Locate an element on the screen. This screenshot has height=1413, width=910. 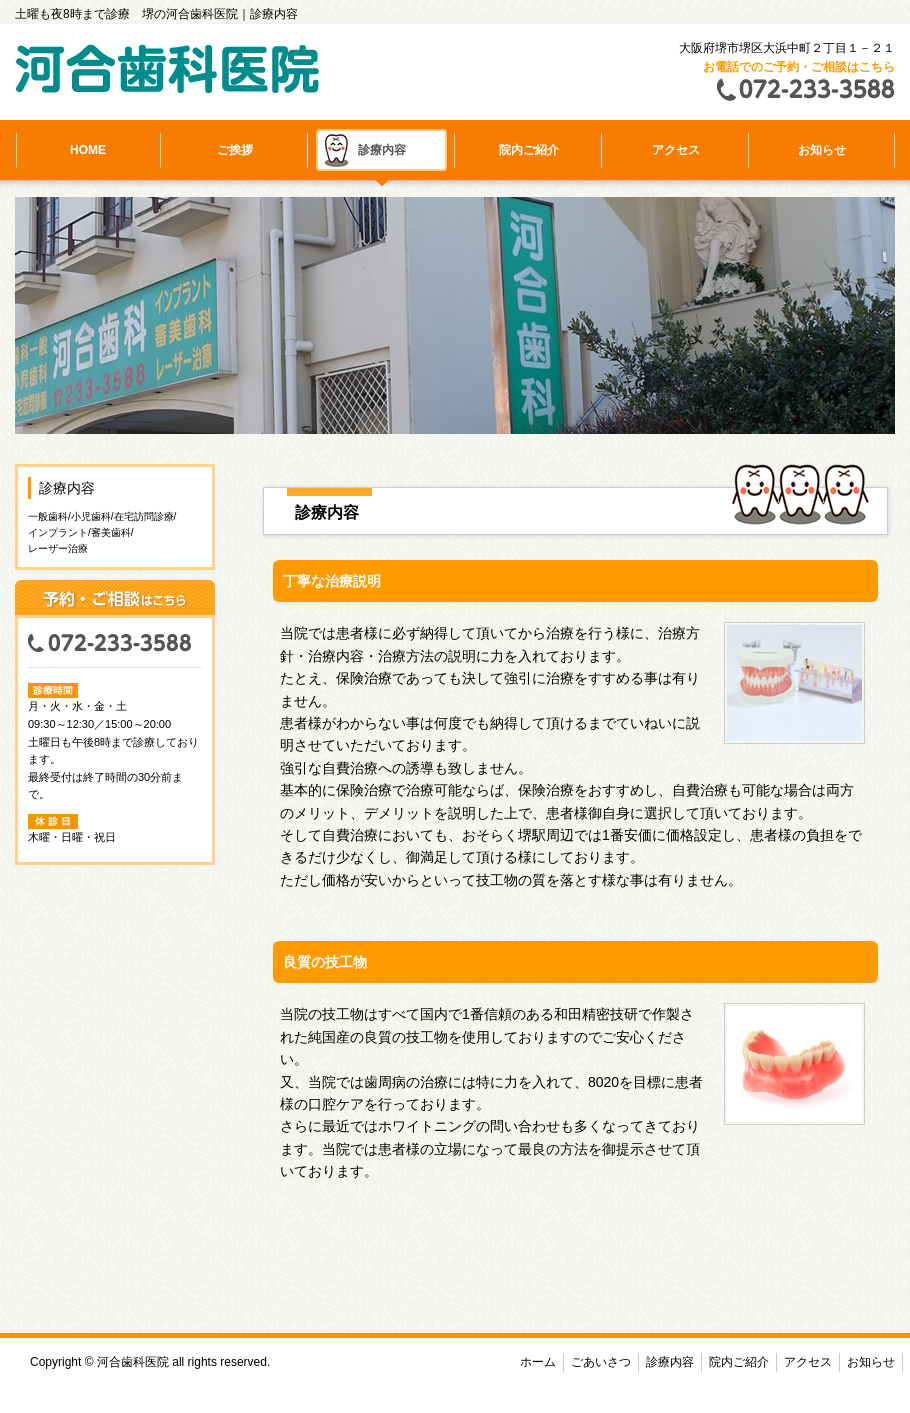
診療内容 is located at coordinates (382, 150).